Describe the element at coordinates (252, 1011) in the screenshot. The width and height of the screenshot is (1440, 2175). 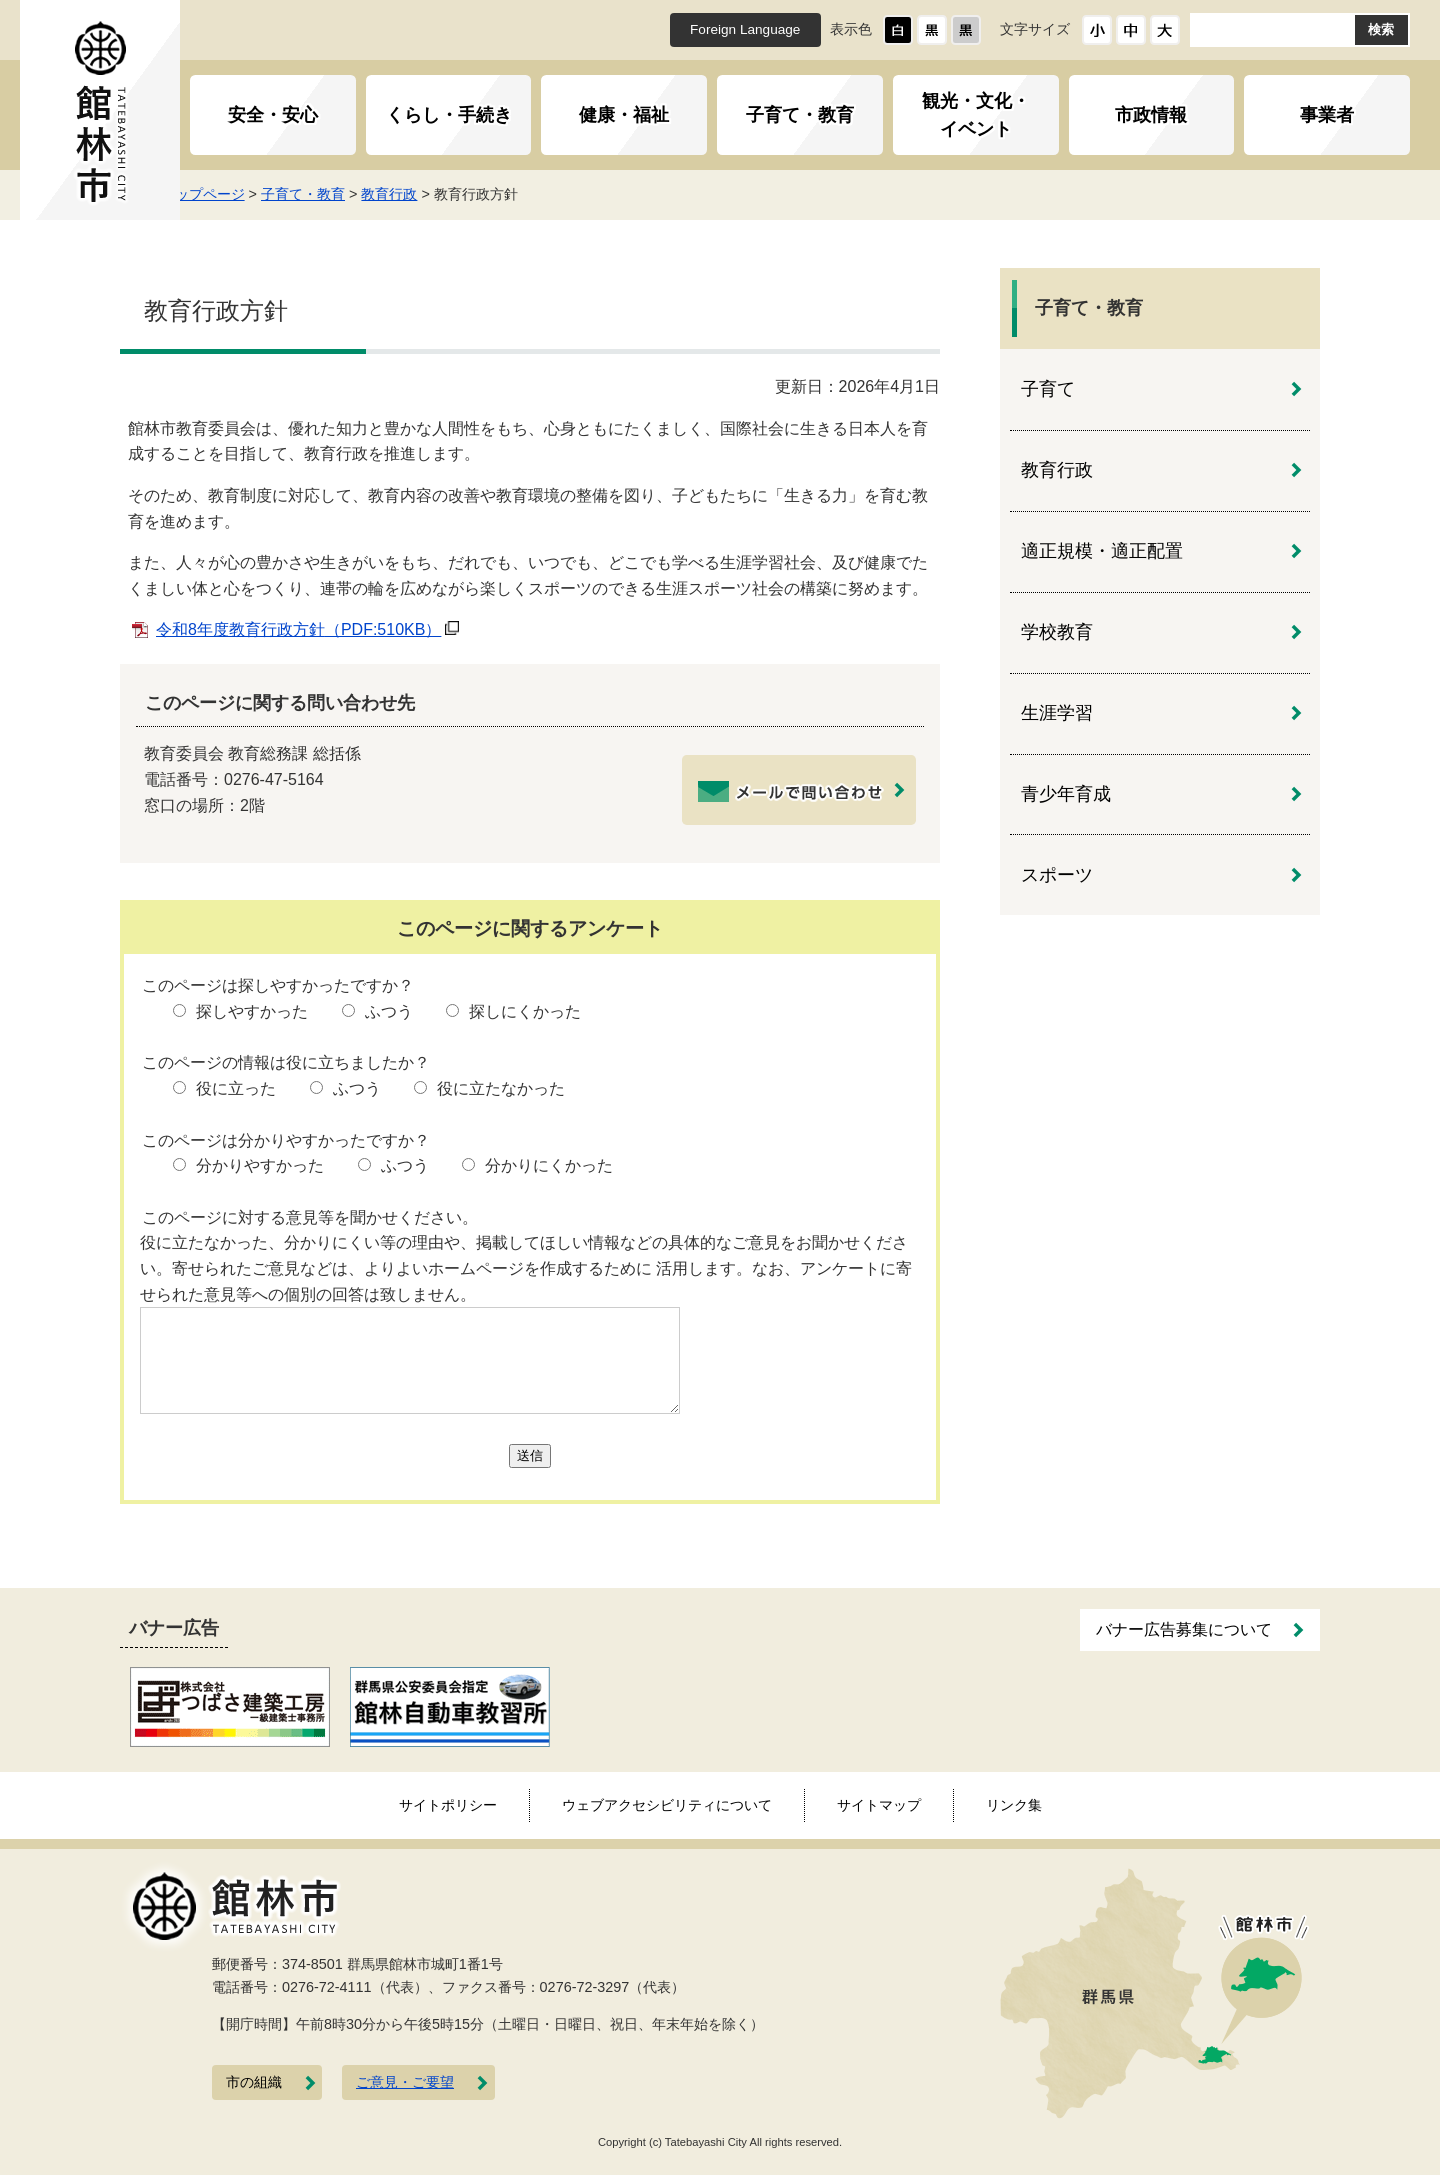
I see `探しやすかった` at that location.